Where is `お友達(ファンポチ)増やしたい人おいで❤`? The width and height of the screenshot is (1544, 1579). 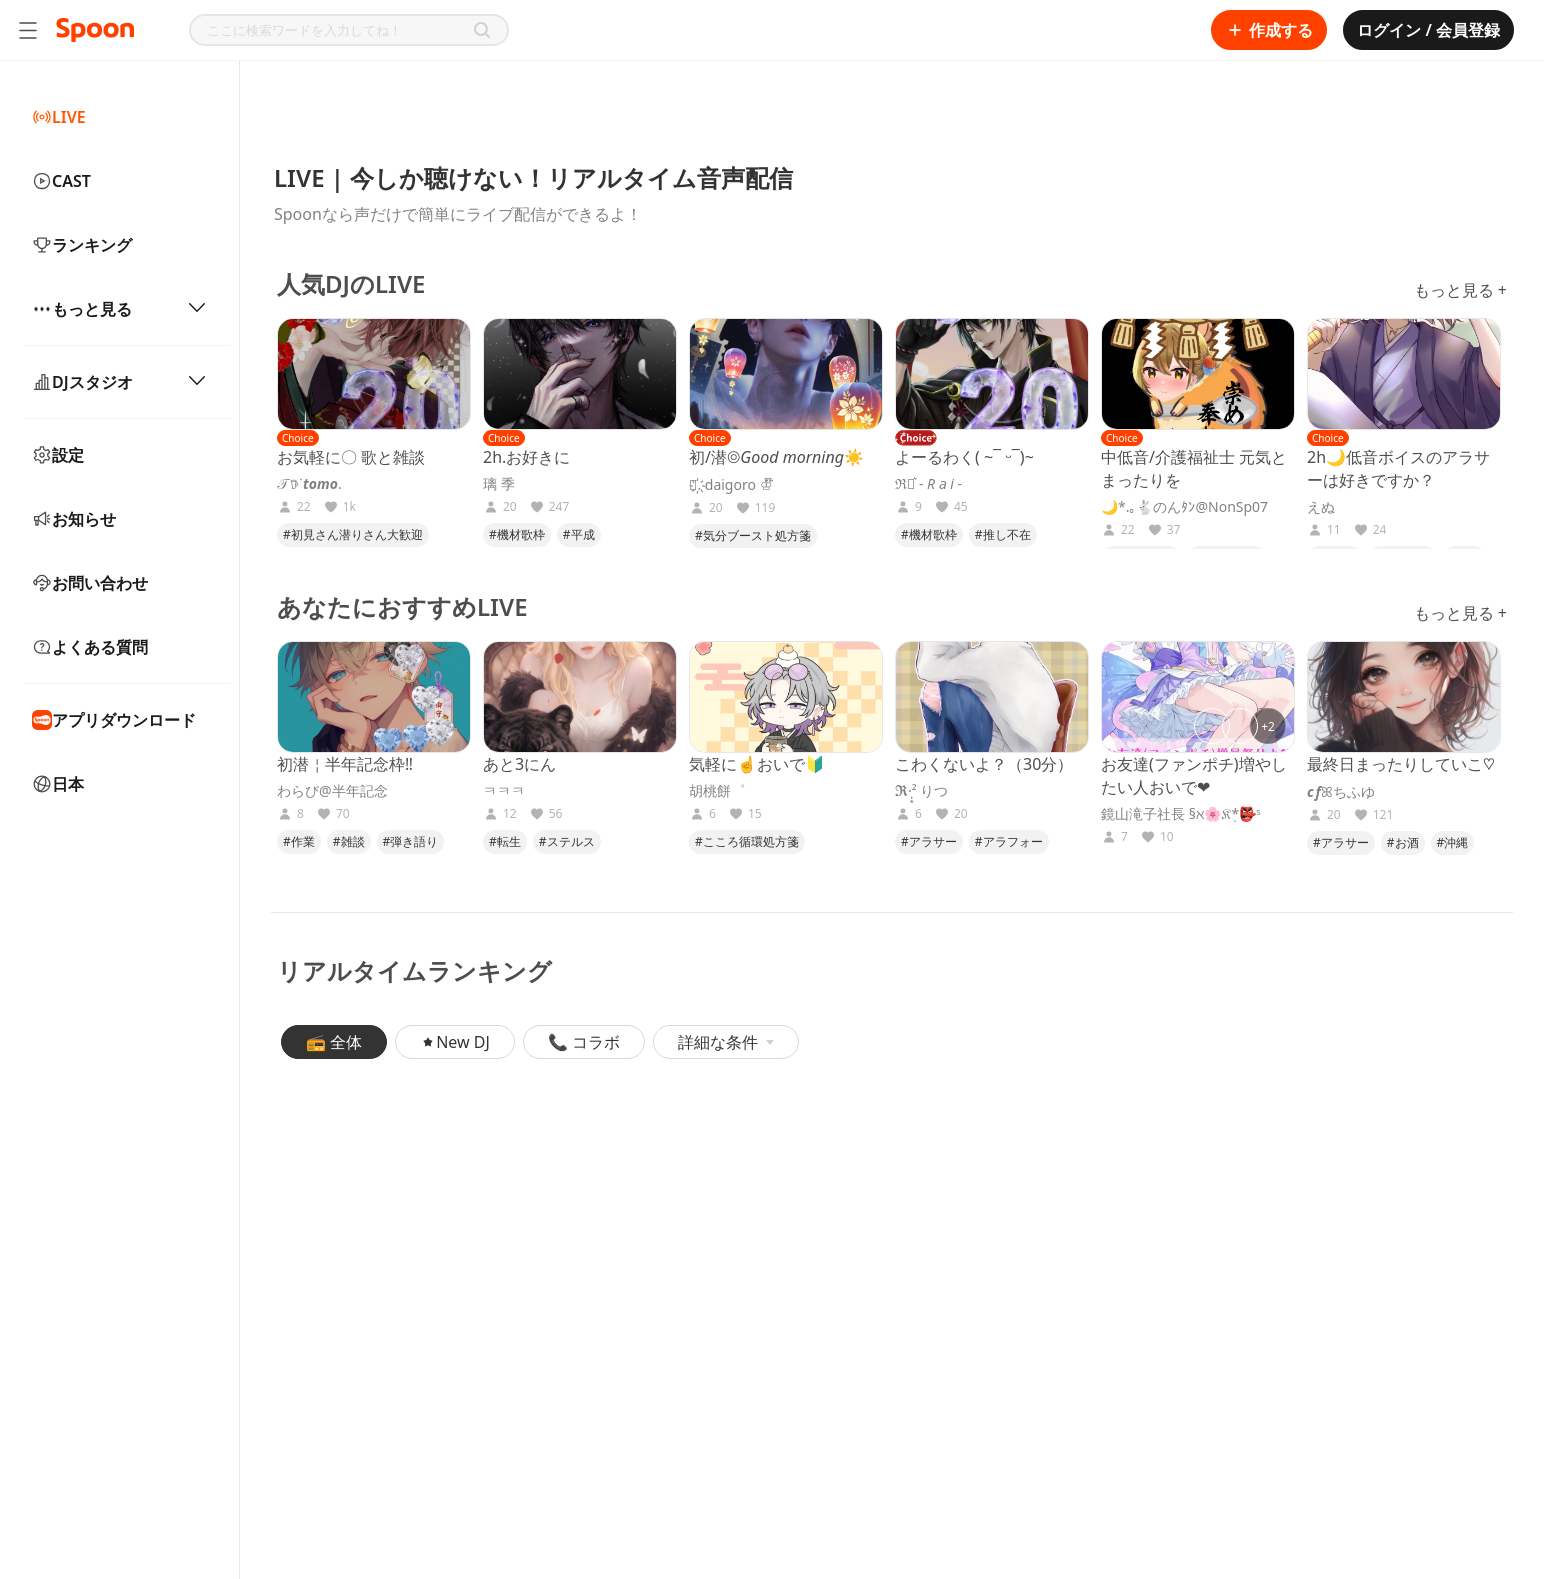 お友達(ファンポチ)増やしたい人おいで❤ is located at coordinates (1194, 775).